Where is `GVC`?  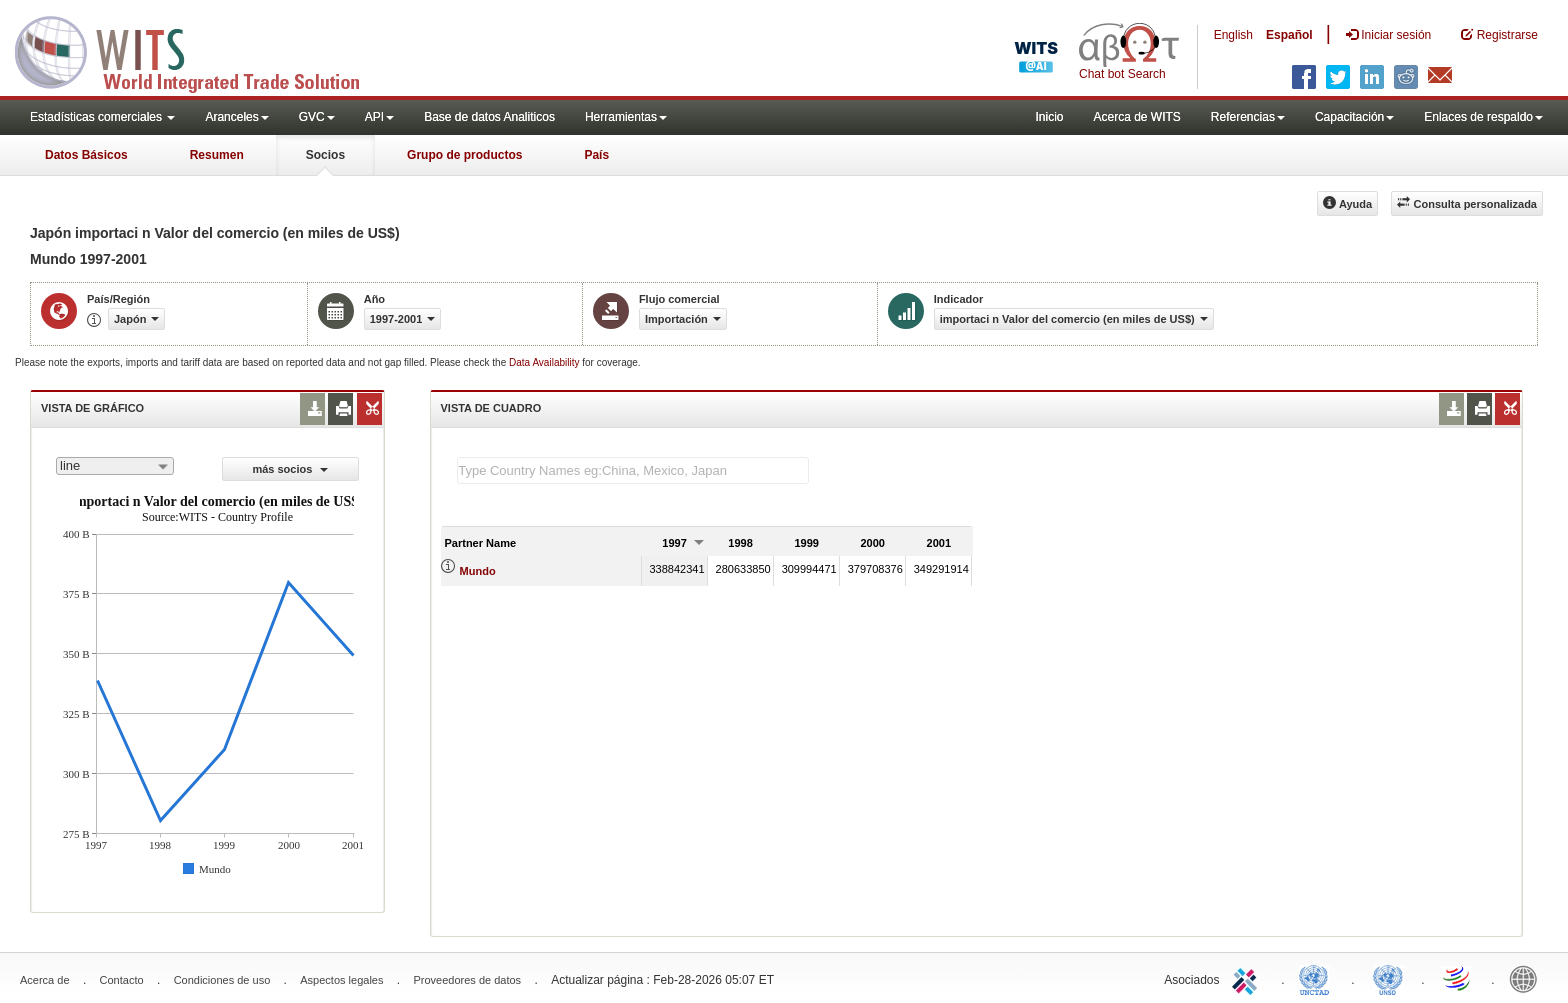 GVC is located at coordinates (317, 117).